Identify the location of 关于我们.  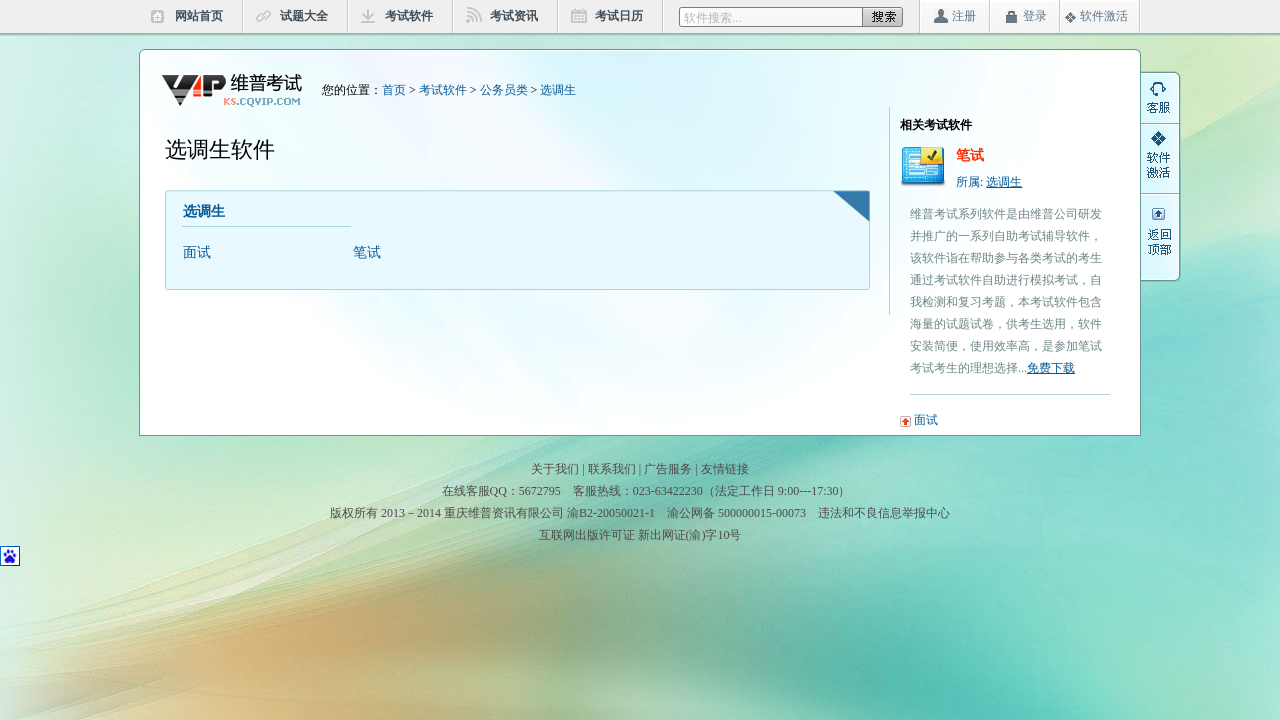
(555, 469).